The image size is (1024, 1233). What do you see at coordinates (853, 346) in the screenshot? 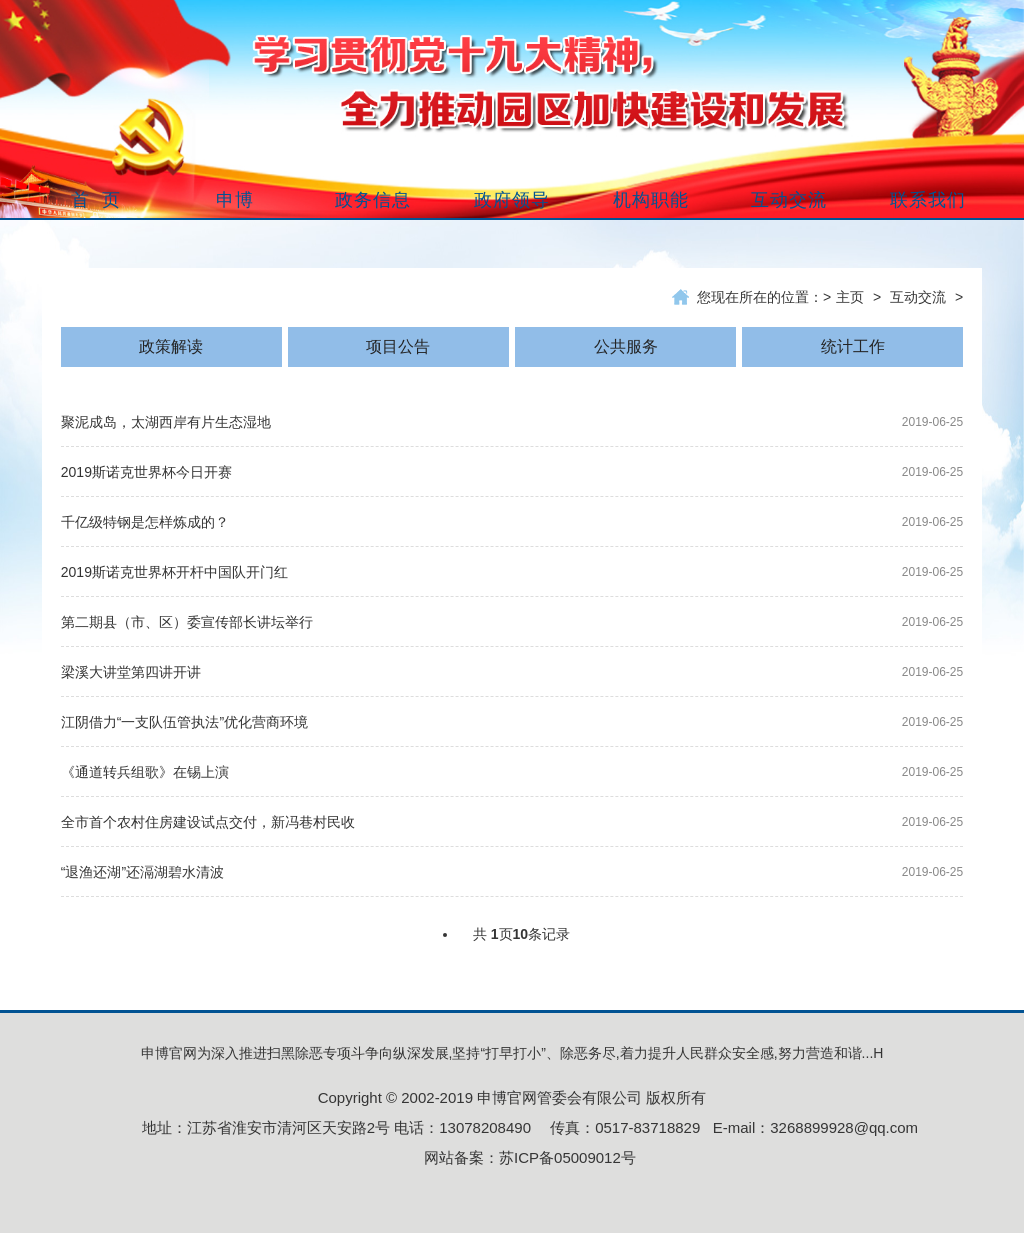
I see `统计工作` at bounding box center [853, 346].